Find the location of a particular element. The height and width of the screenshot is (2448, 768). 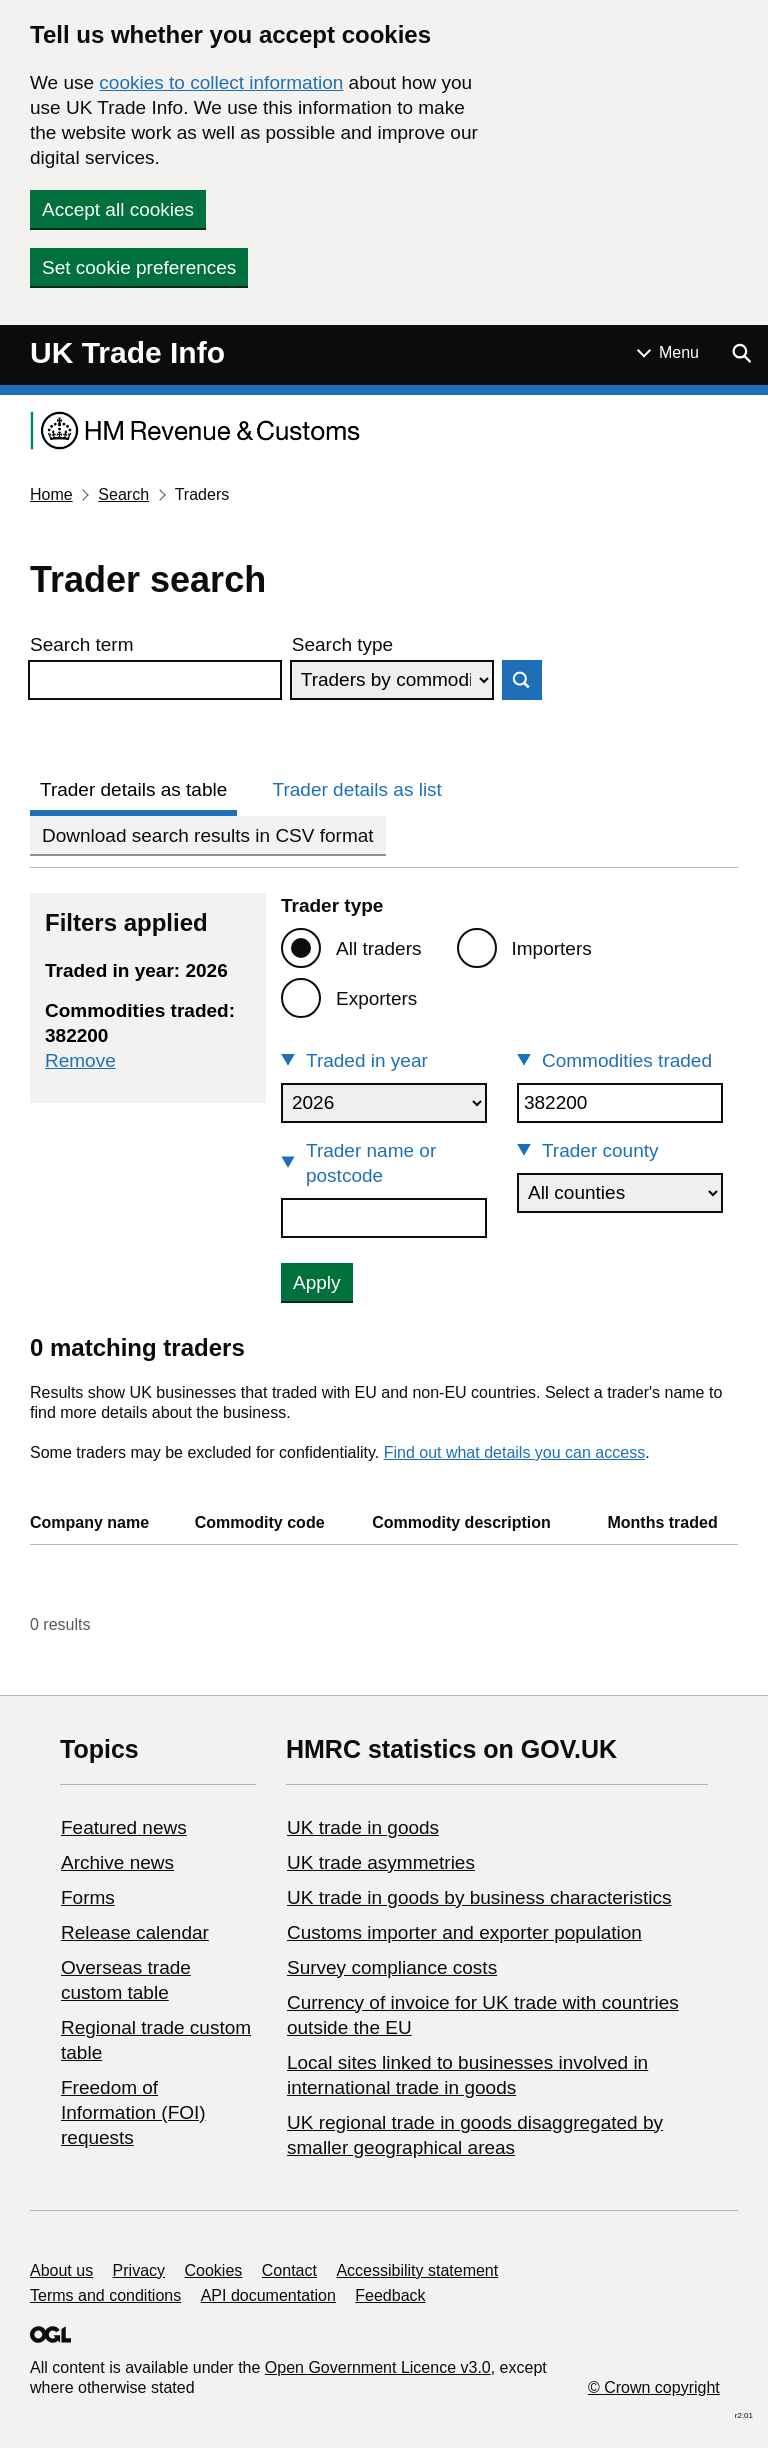

Release calendar is located at coordinates (135, 1932).